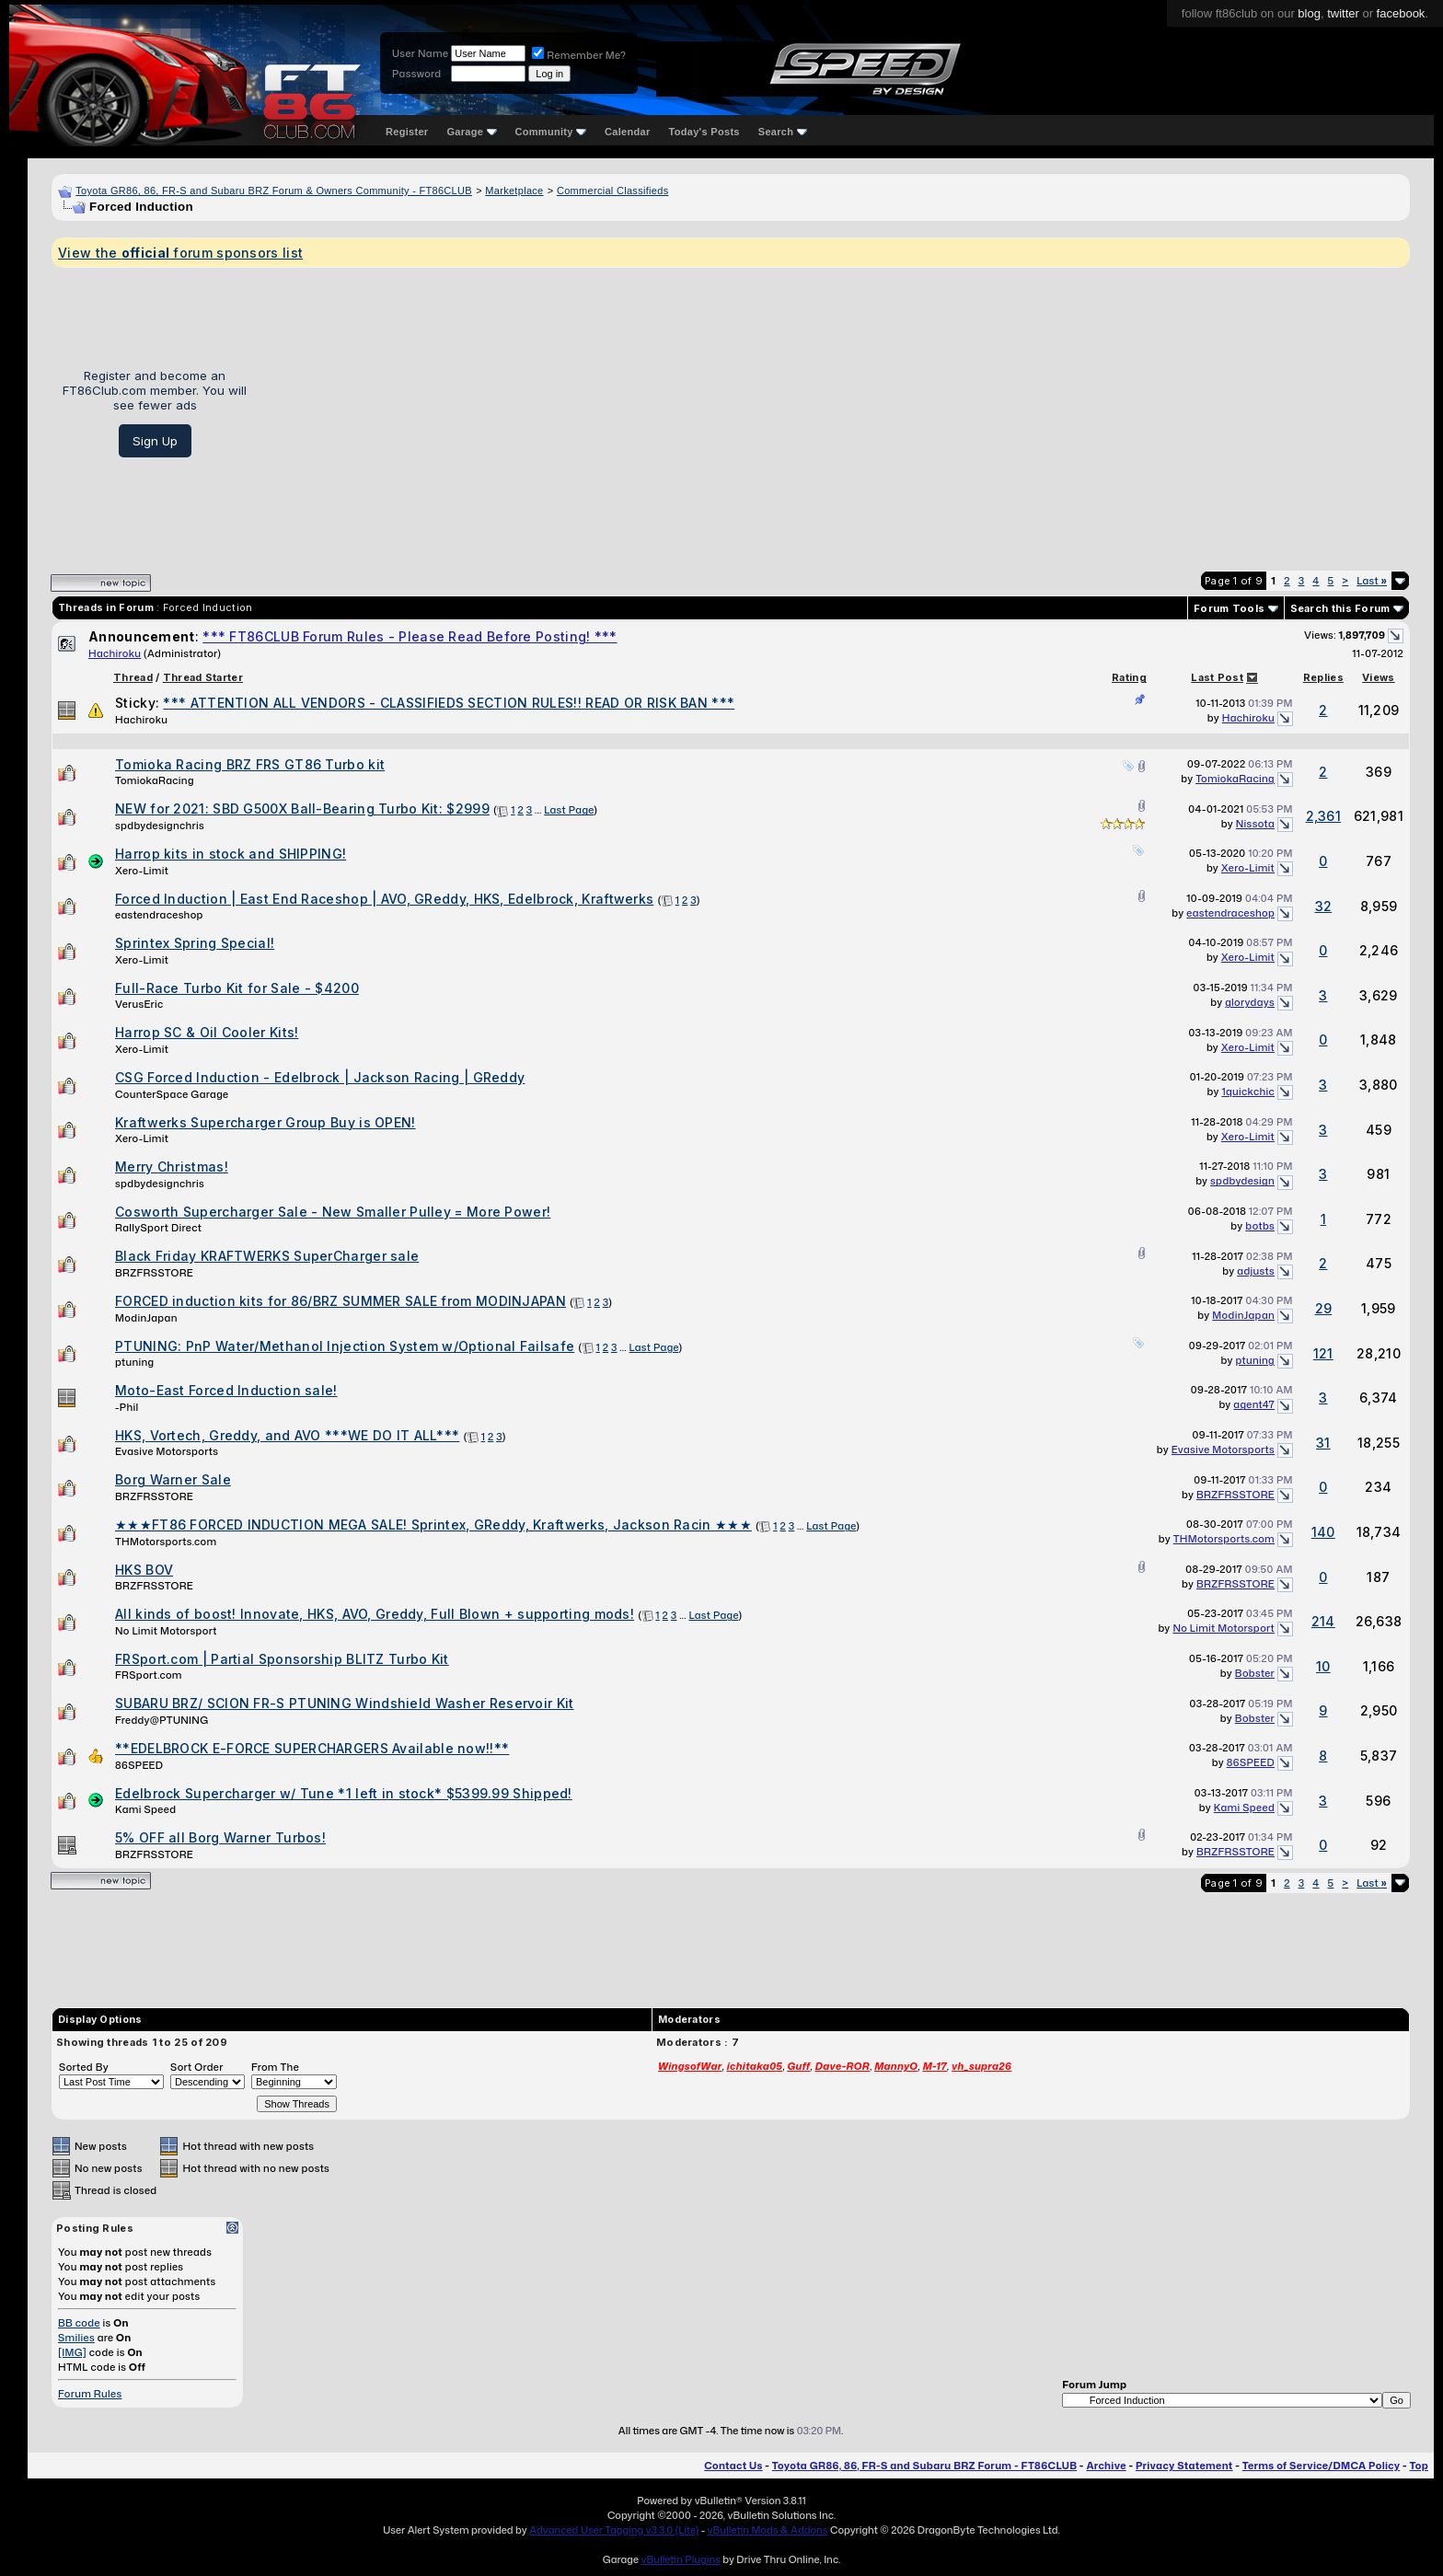 This screenshot has width=1443, height=2576. What do you see at coordinates (1324, 906) in the screenshot?
I see `32` at bounding box center [1324, 906].